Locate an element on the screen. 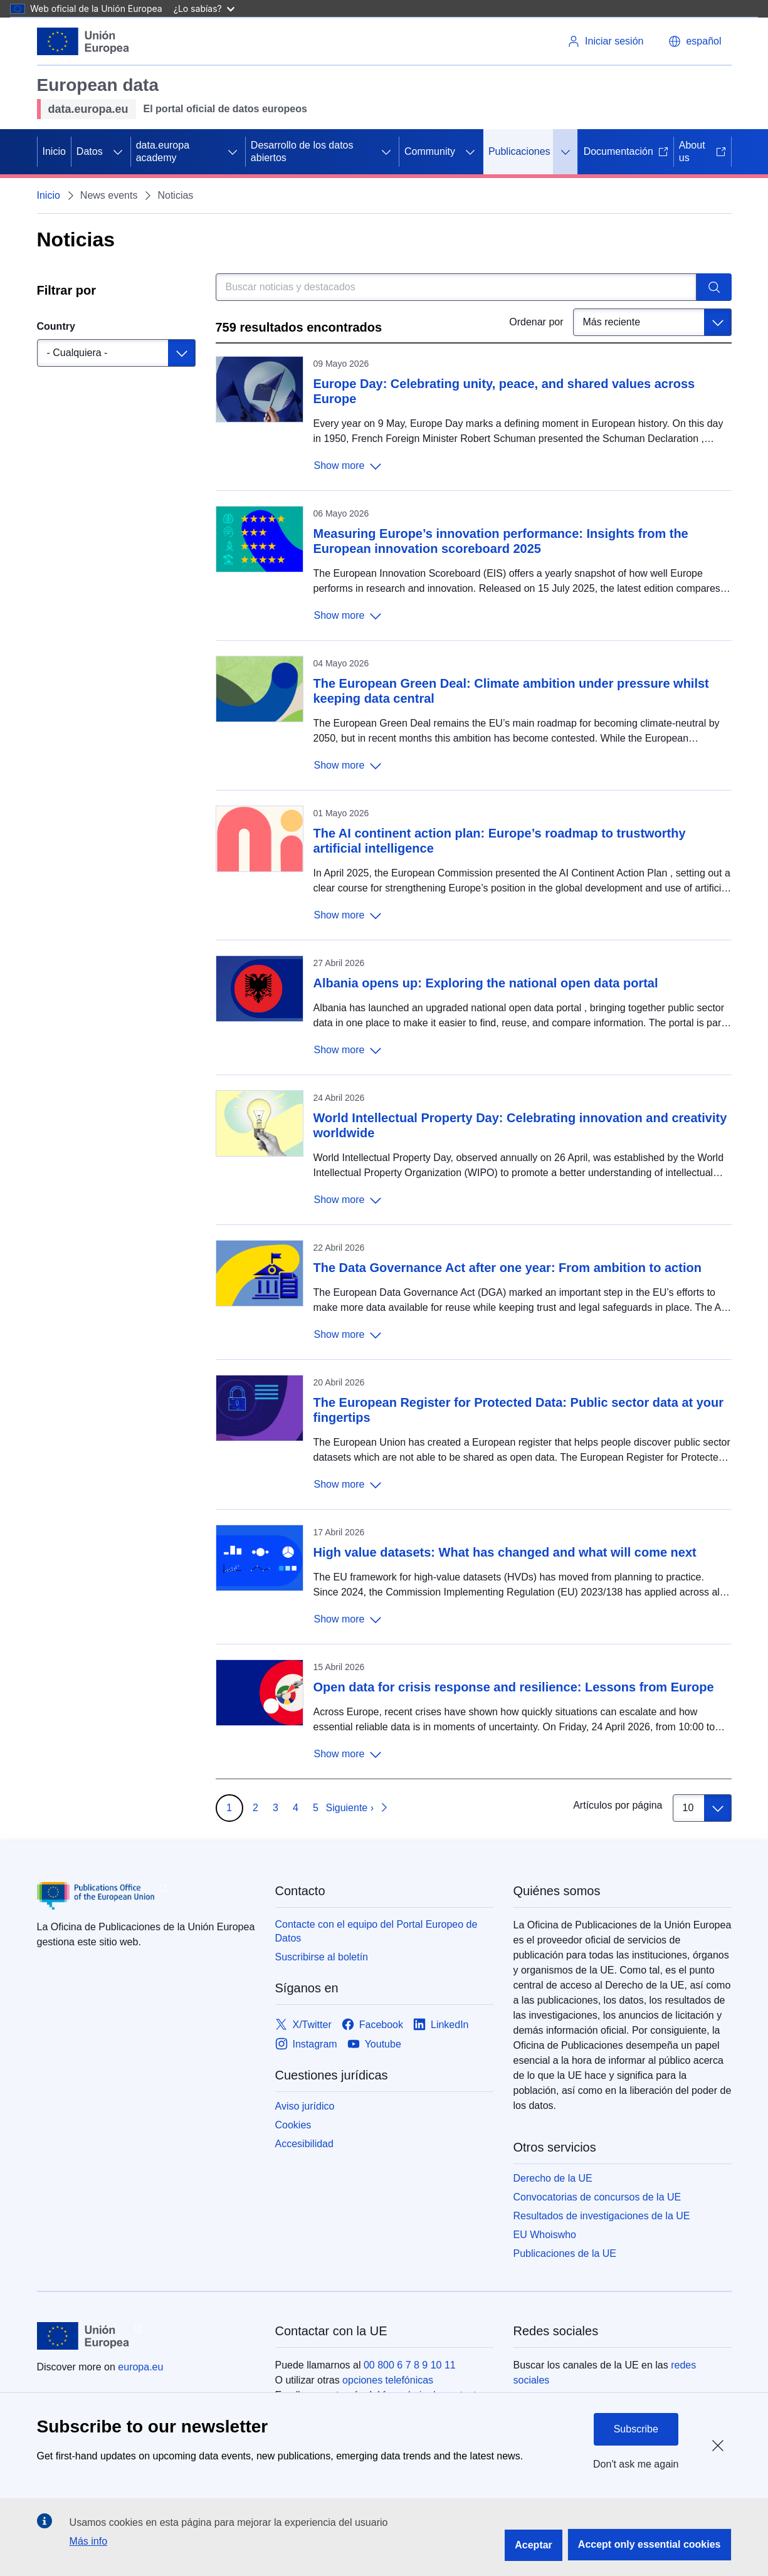 The height and width of the screenshot is (2576, 768). Don't ask me again is located at coordinates (635, 2464).